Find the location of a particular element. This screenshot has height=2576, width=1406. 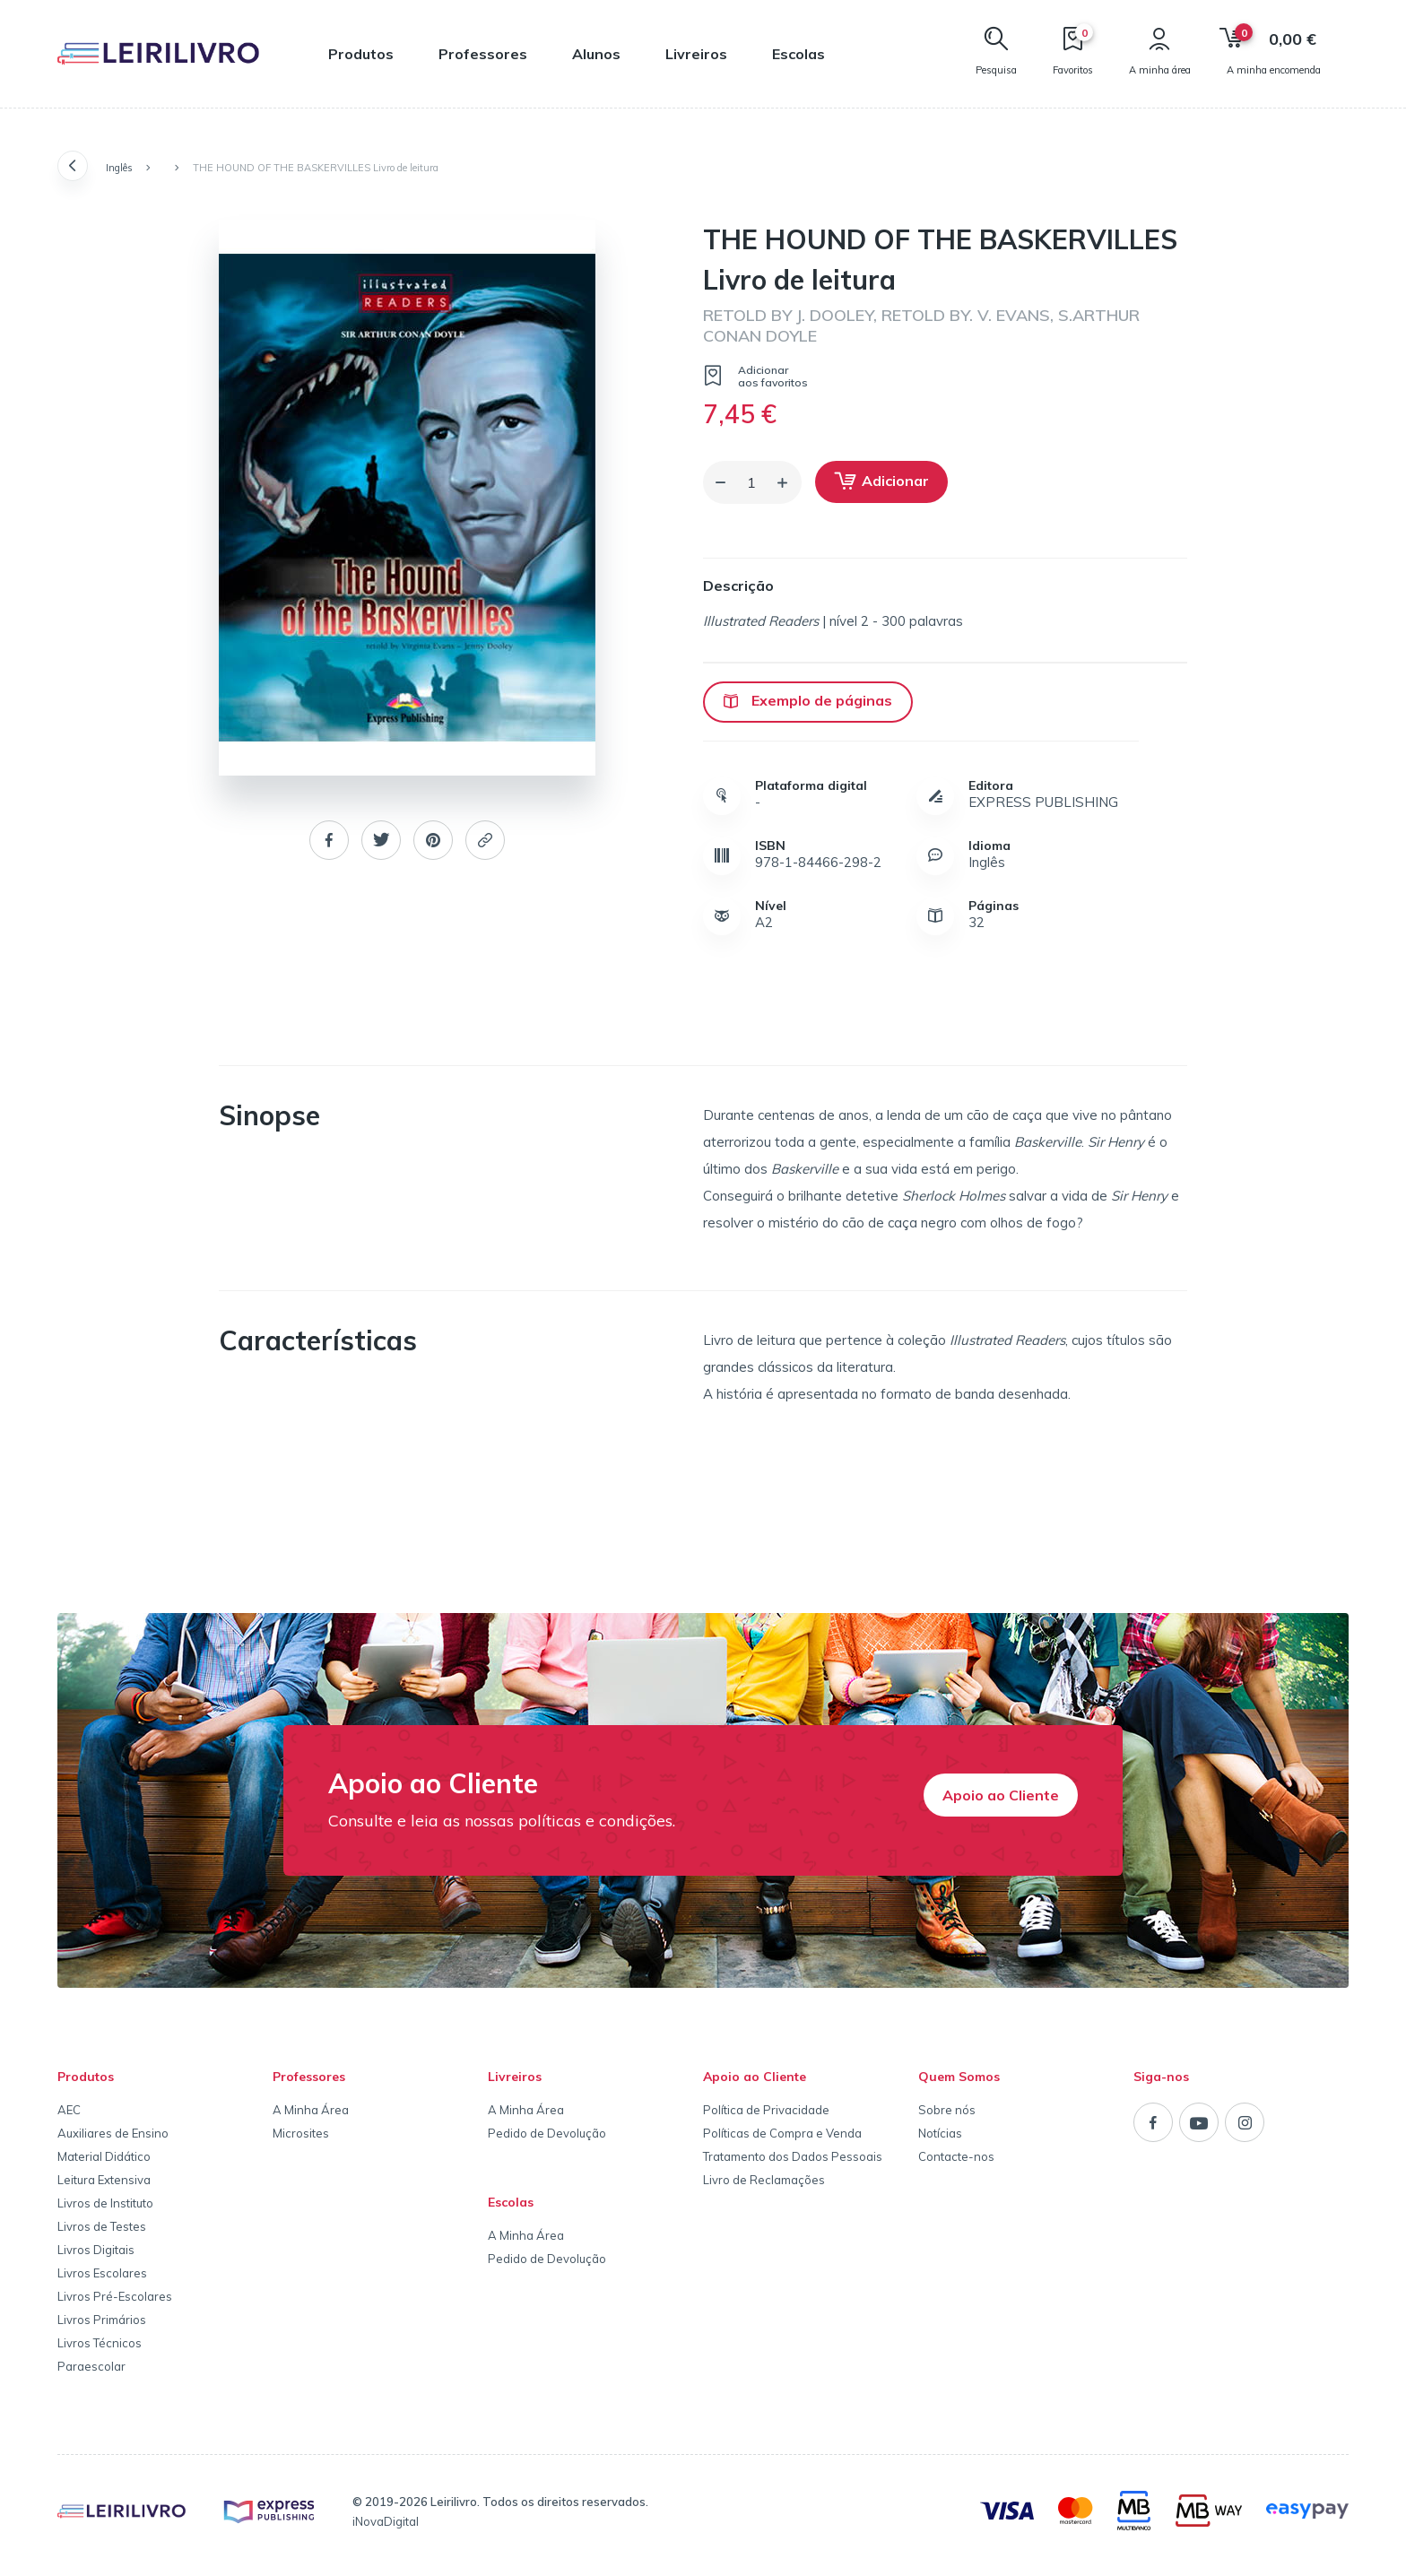

Quem Somos is located at coordinates (959, 2077).